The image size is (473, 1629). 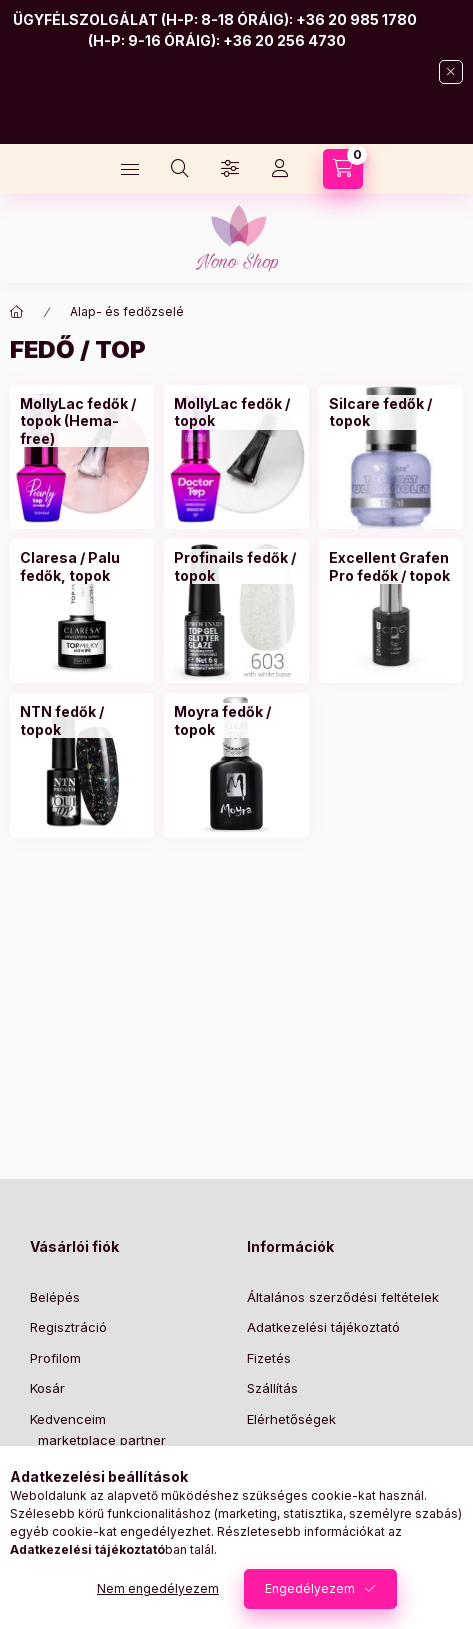 What do you see at coordinates (391, 566) in the screenshot?
I see `[Excellent Grafen Pro fedők / topok kategória]` at bounding box center [391, 566].